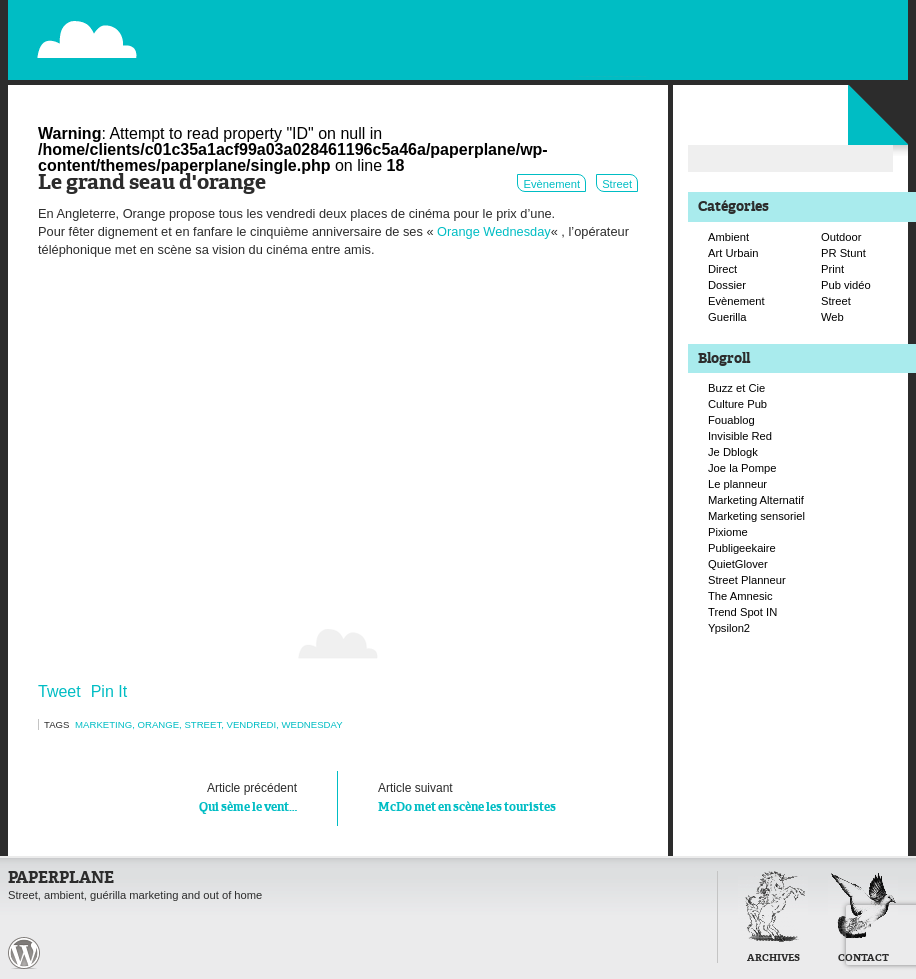 The width and height of the screenshot is (916, 979). I want to click on Archives, so click(773, 958).